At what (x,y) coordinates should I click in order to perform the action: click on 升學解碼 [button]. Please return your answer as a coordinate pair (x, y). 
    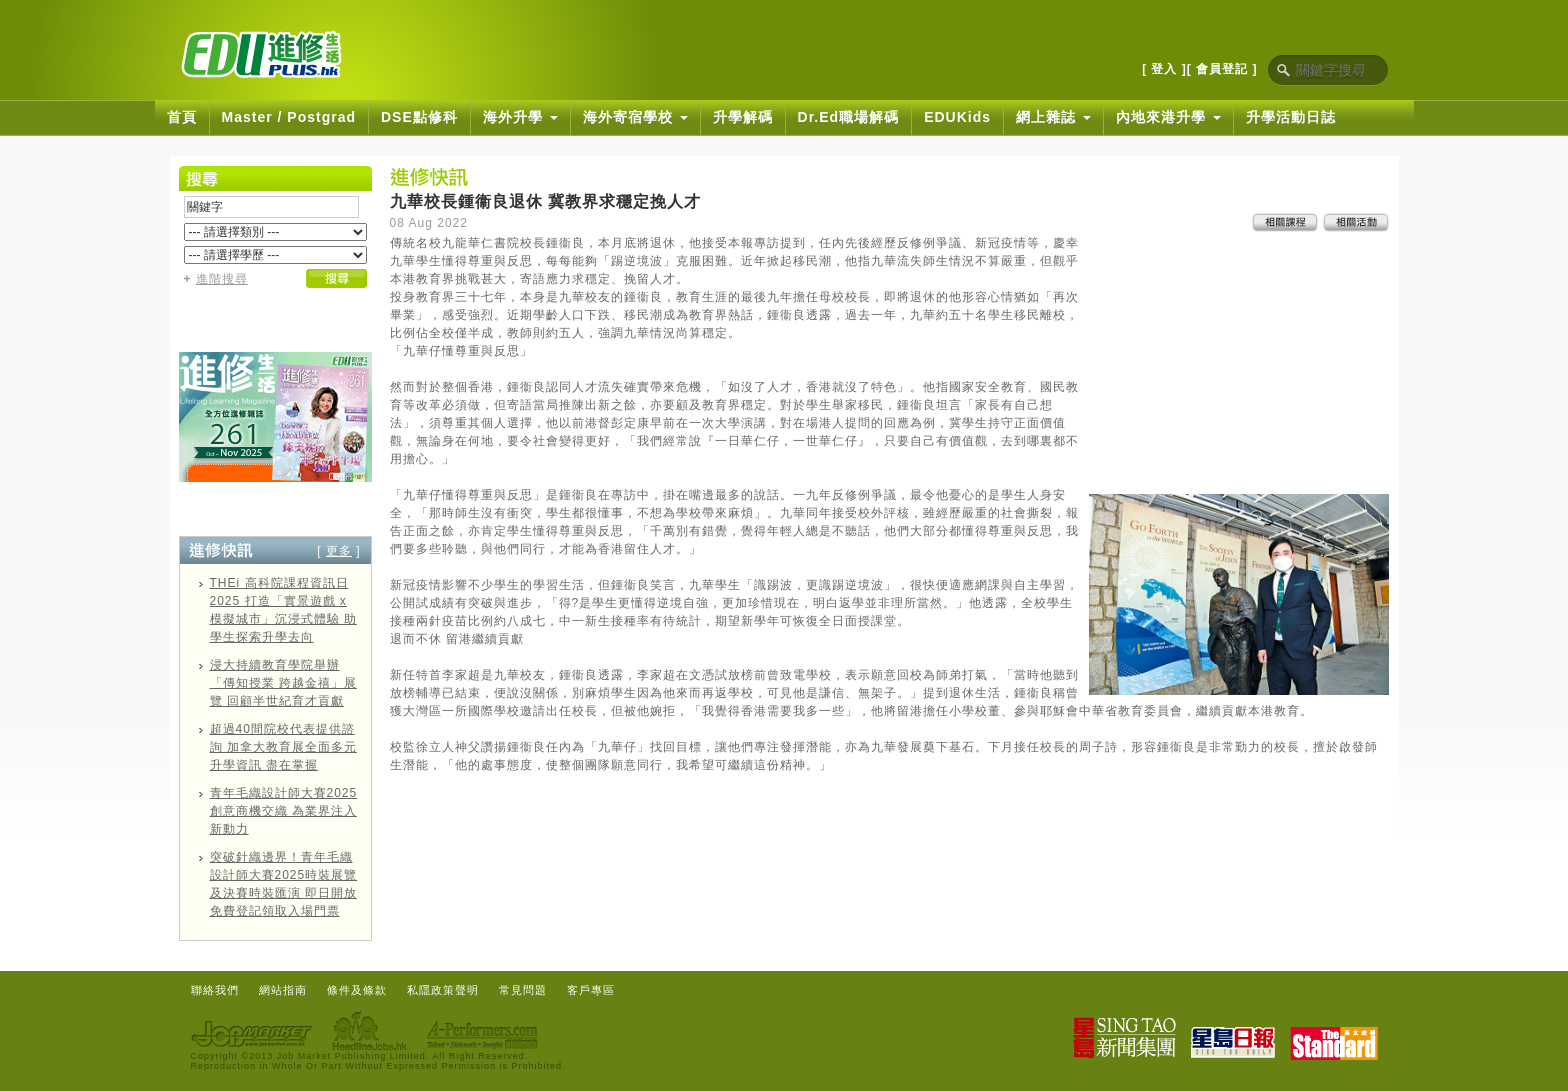
    Looking at the image, I should click on (743, 117).